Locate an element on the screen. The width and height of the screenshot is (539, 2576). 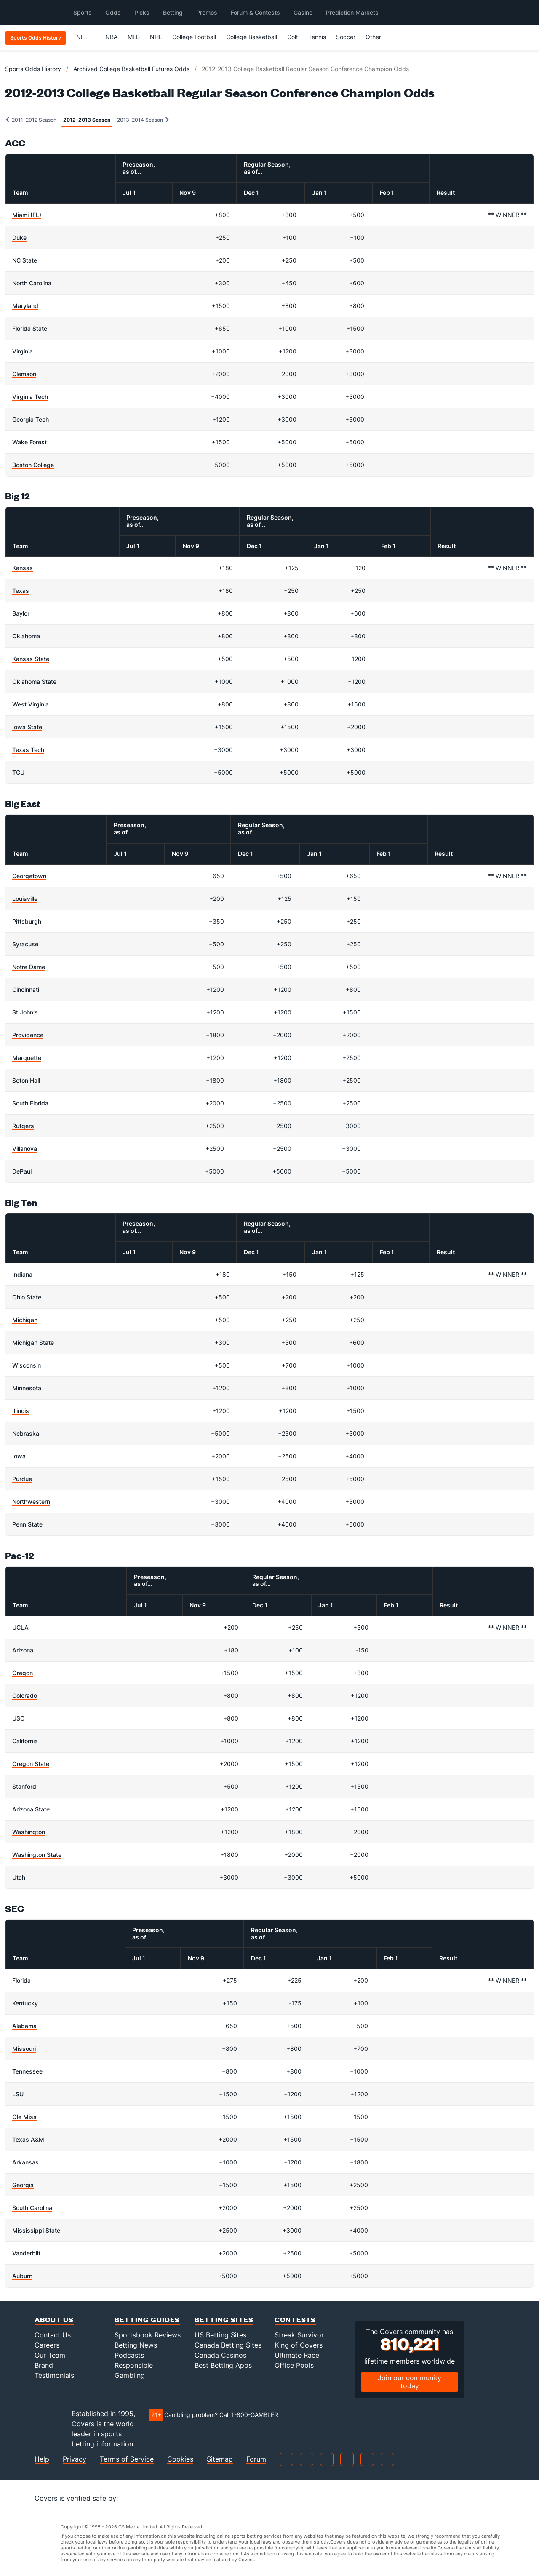
Colorado is located at coordinates (24, 1695).